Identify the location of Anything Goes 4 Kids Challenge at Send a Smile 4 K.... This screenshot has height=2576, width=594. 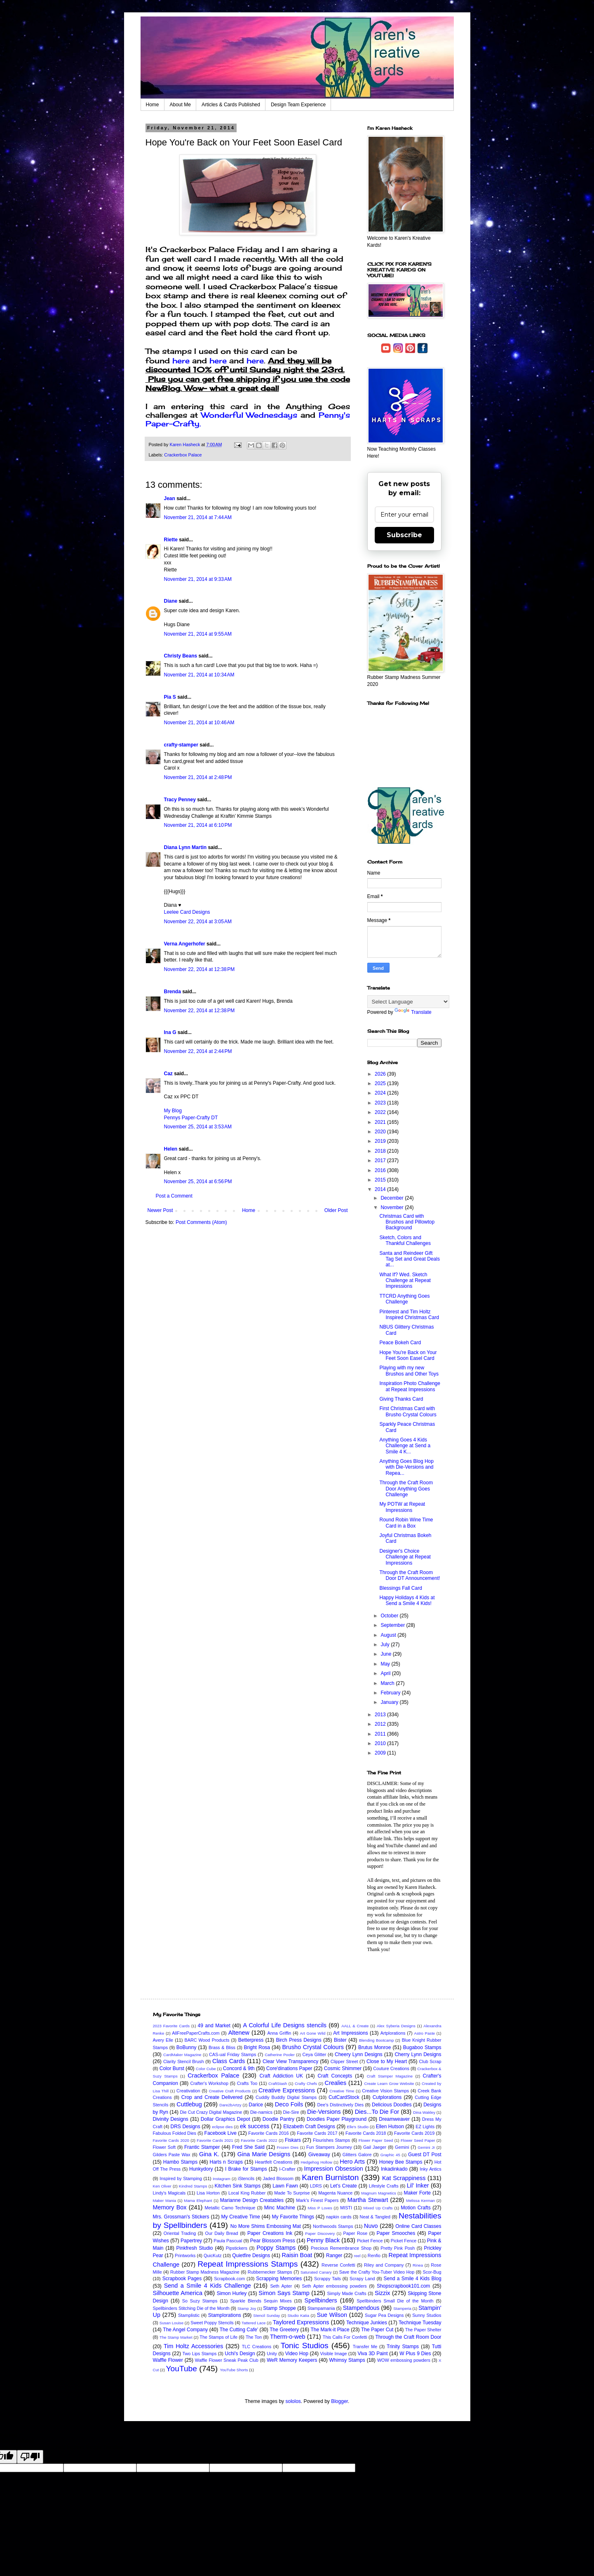
(404, 1446).